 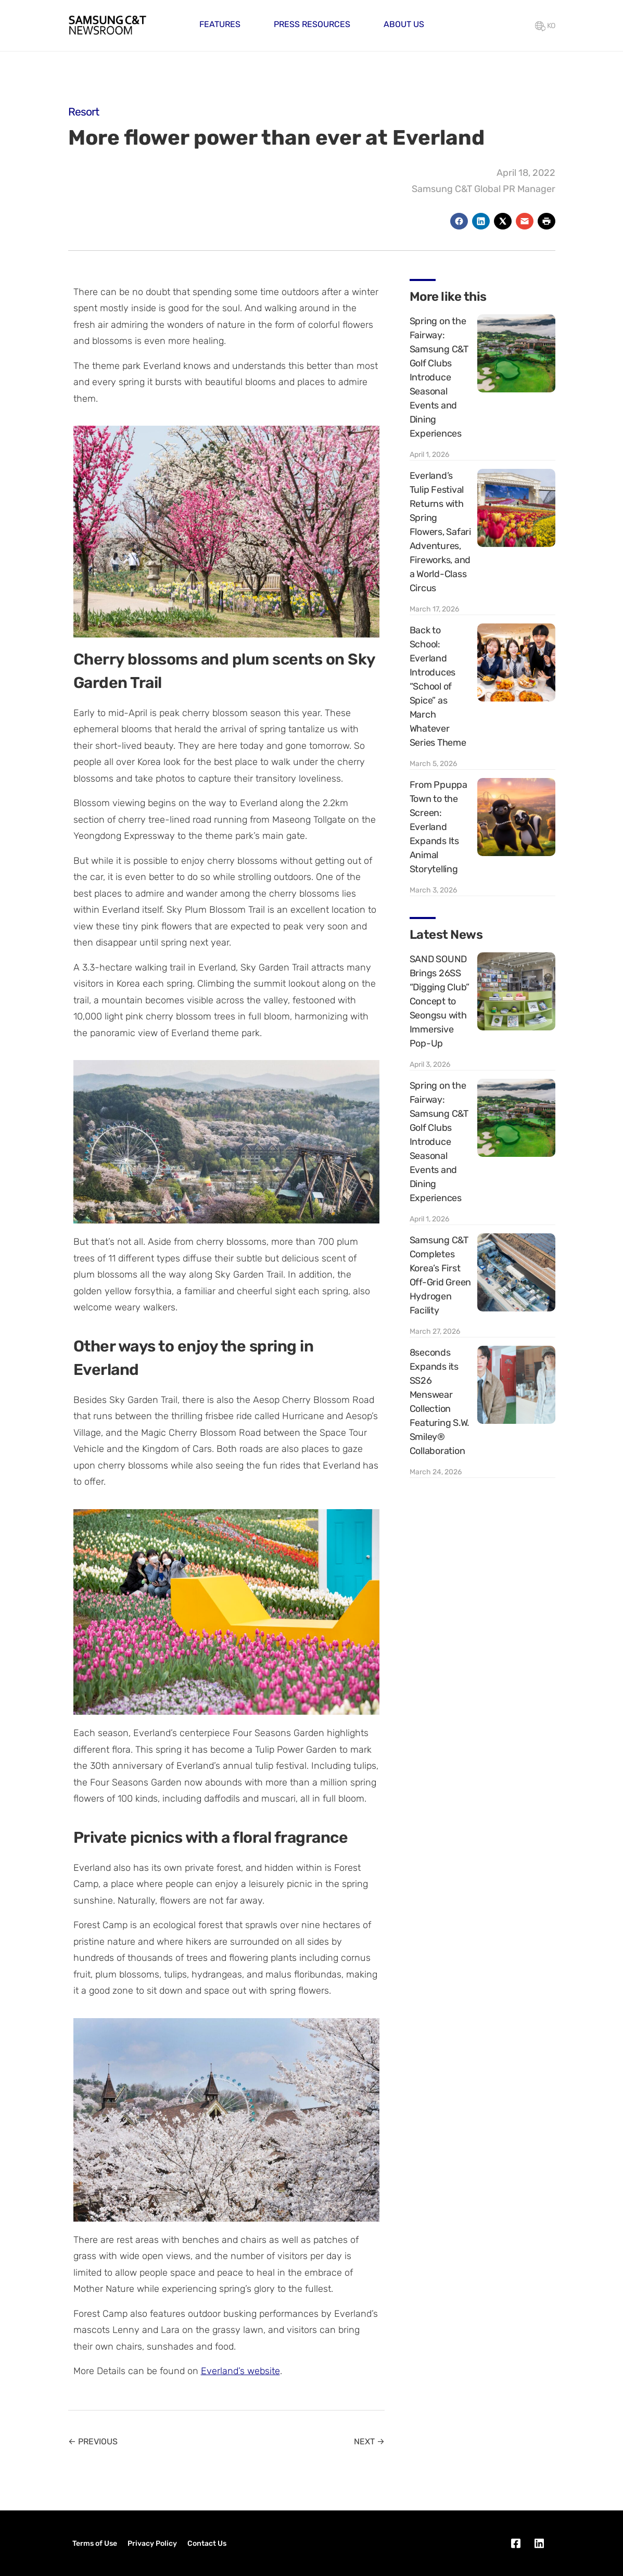 What do you see at coordinates (312, 24) in the screenshot?
I see `Press Resources` at bounding box center [312, 24].